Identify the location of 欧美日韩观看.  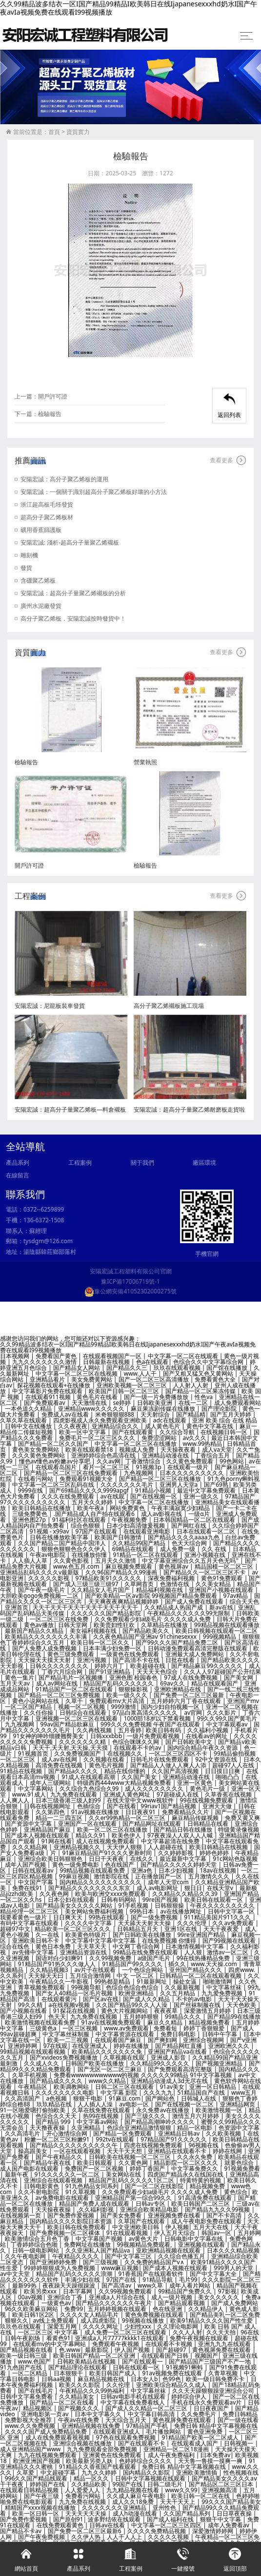
(95, 2163).